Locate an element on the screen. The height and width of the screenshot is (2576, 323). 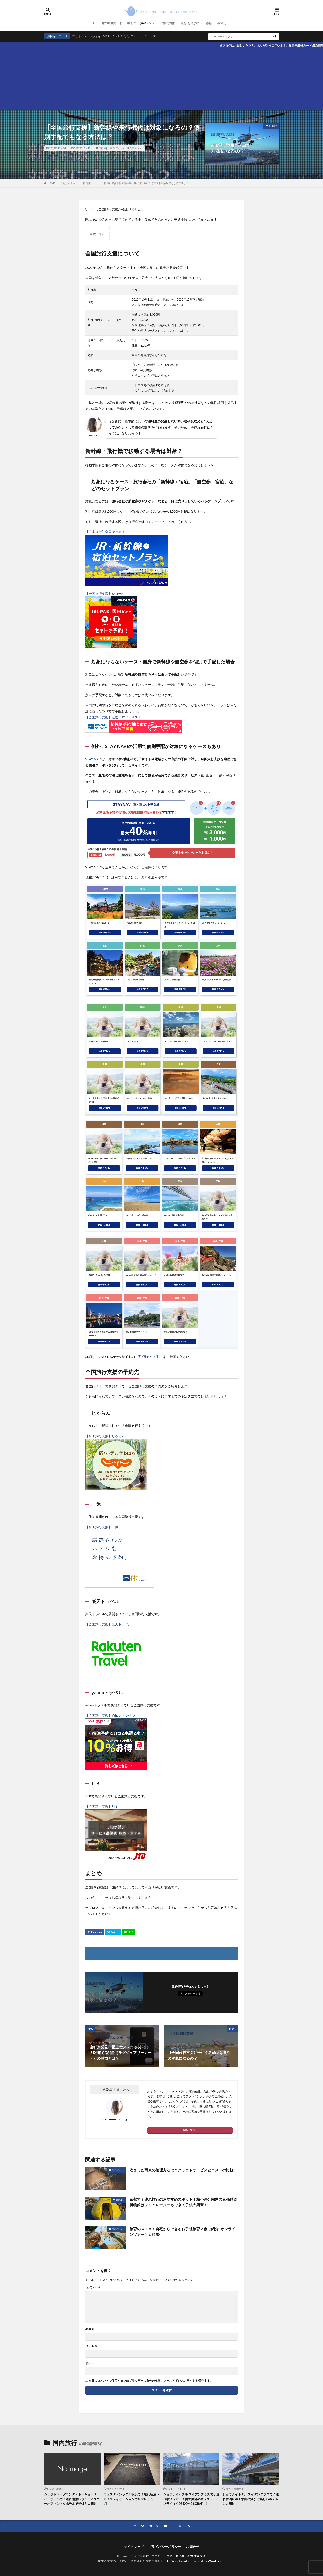
【全国旅行支援】じゃらん is located at coordinates (105, 1436).